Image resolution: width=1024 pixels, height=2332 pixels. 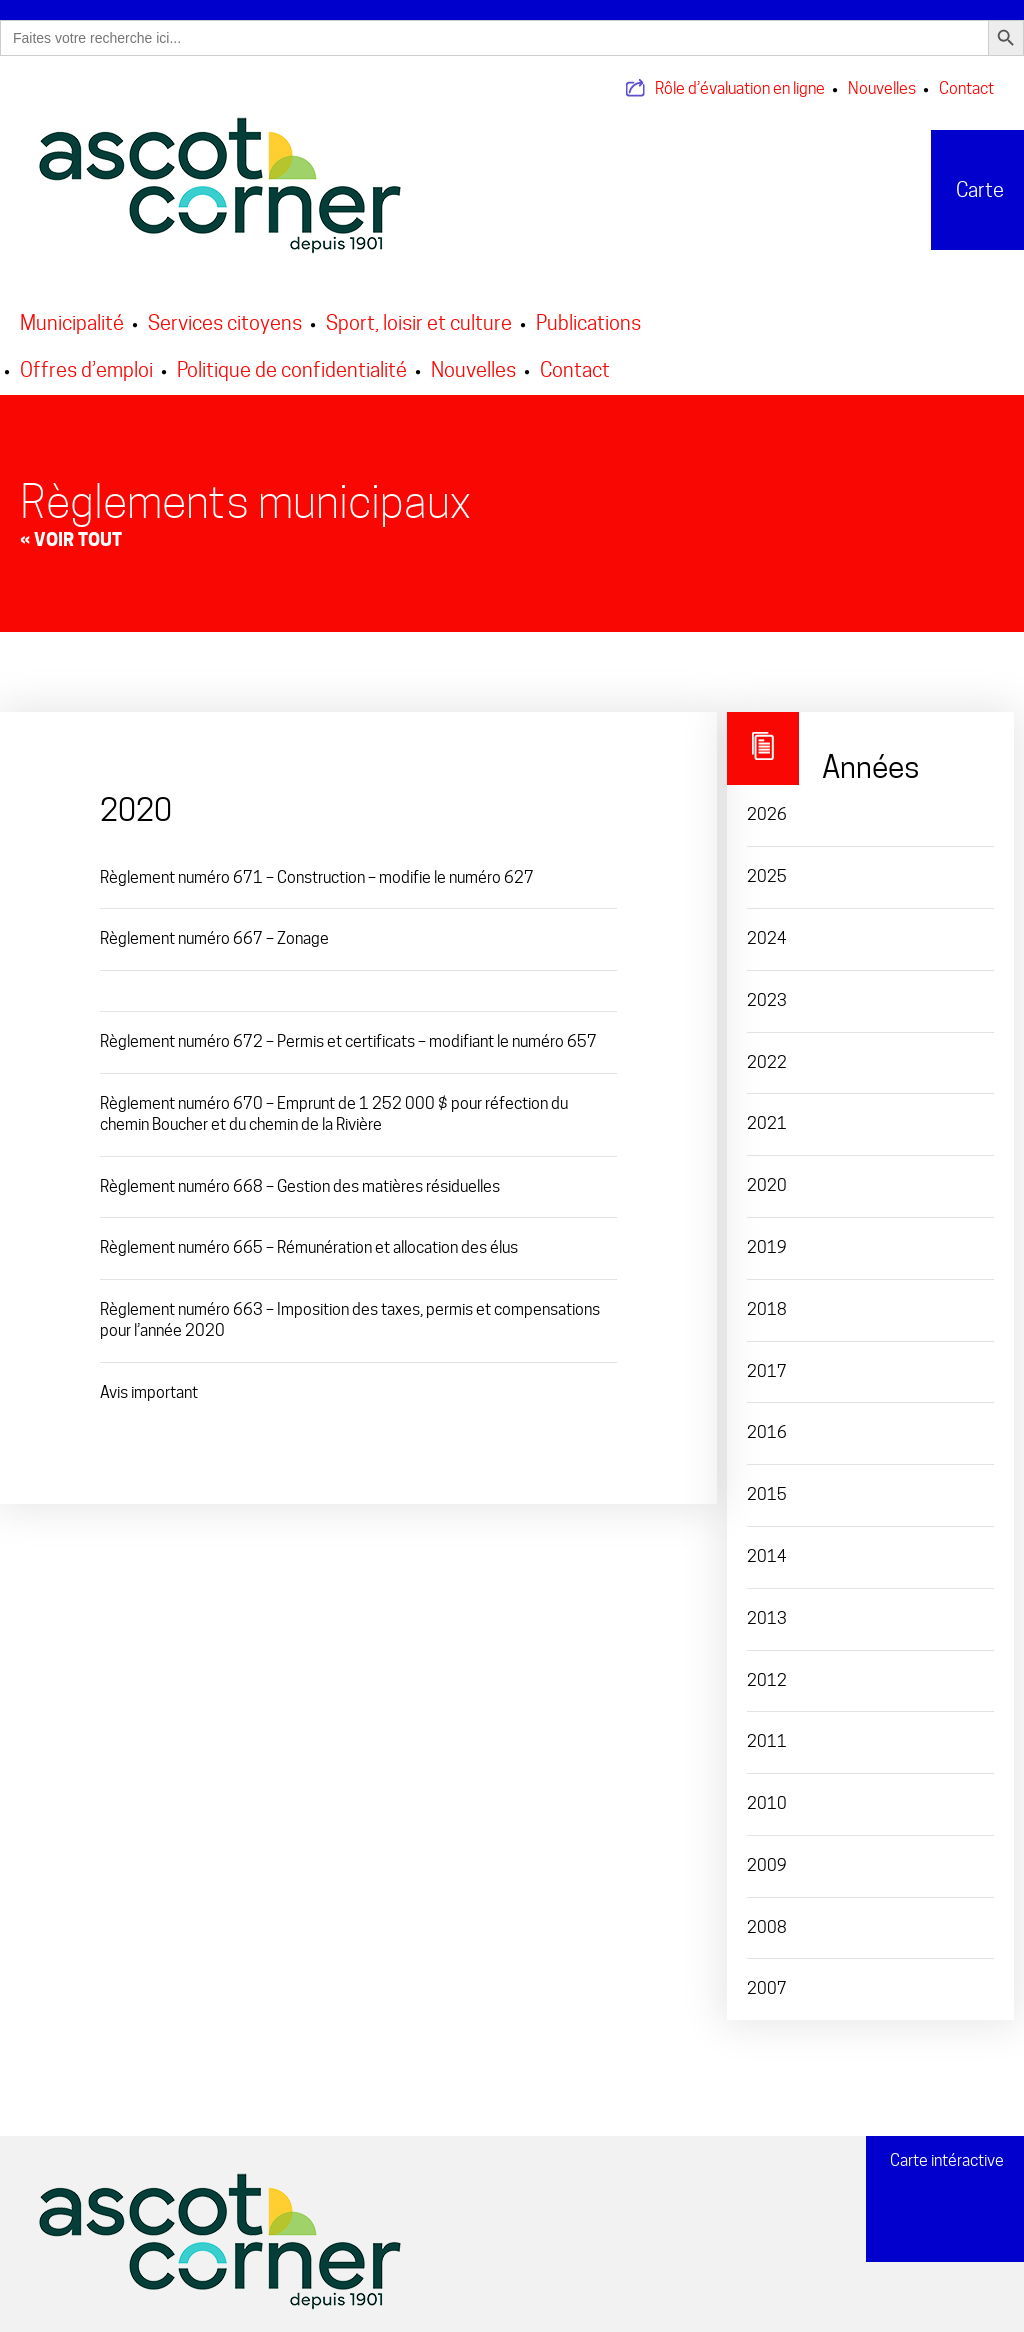 What do you see at coordinates (767, 1049) in the screenshot?
I see `2022` at bounding box center [767, 1049].